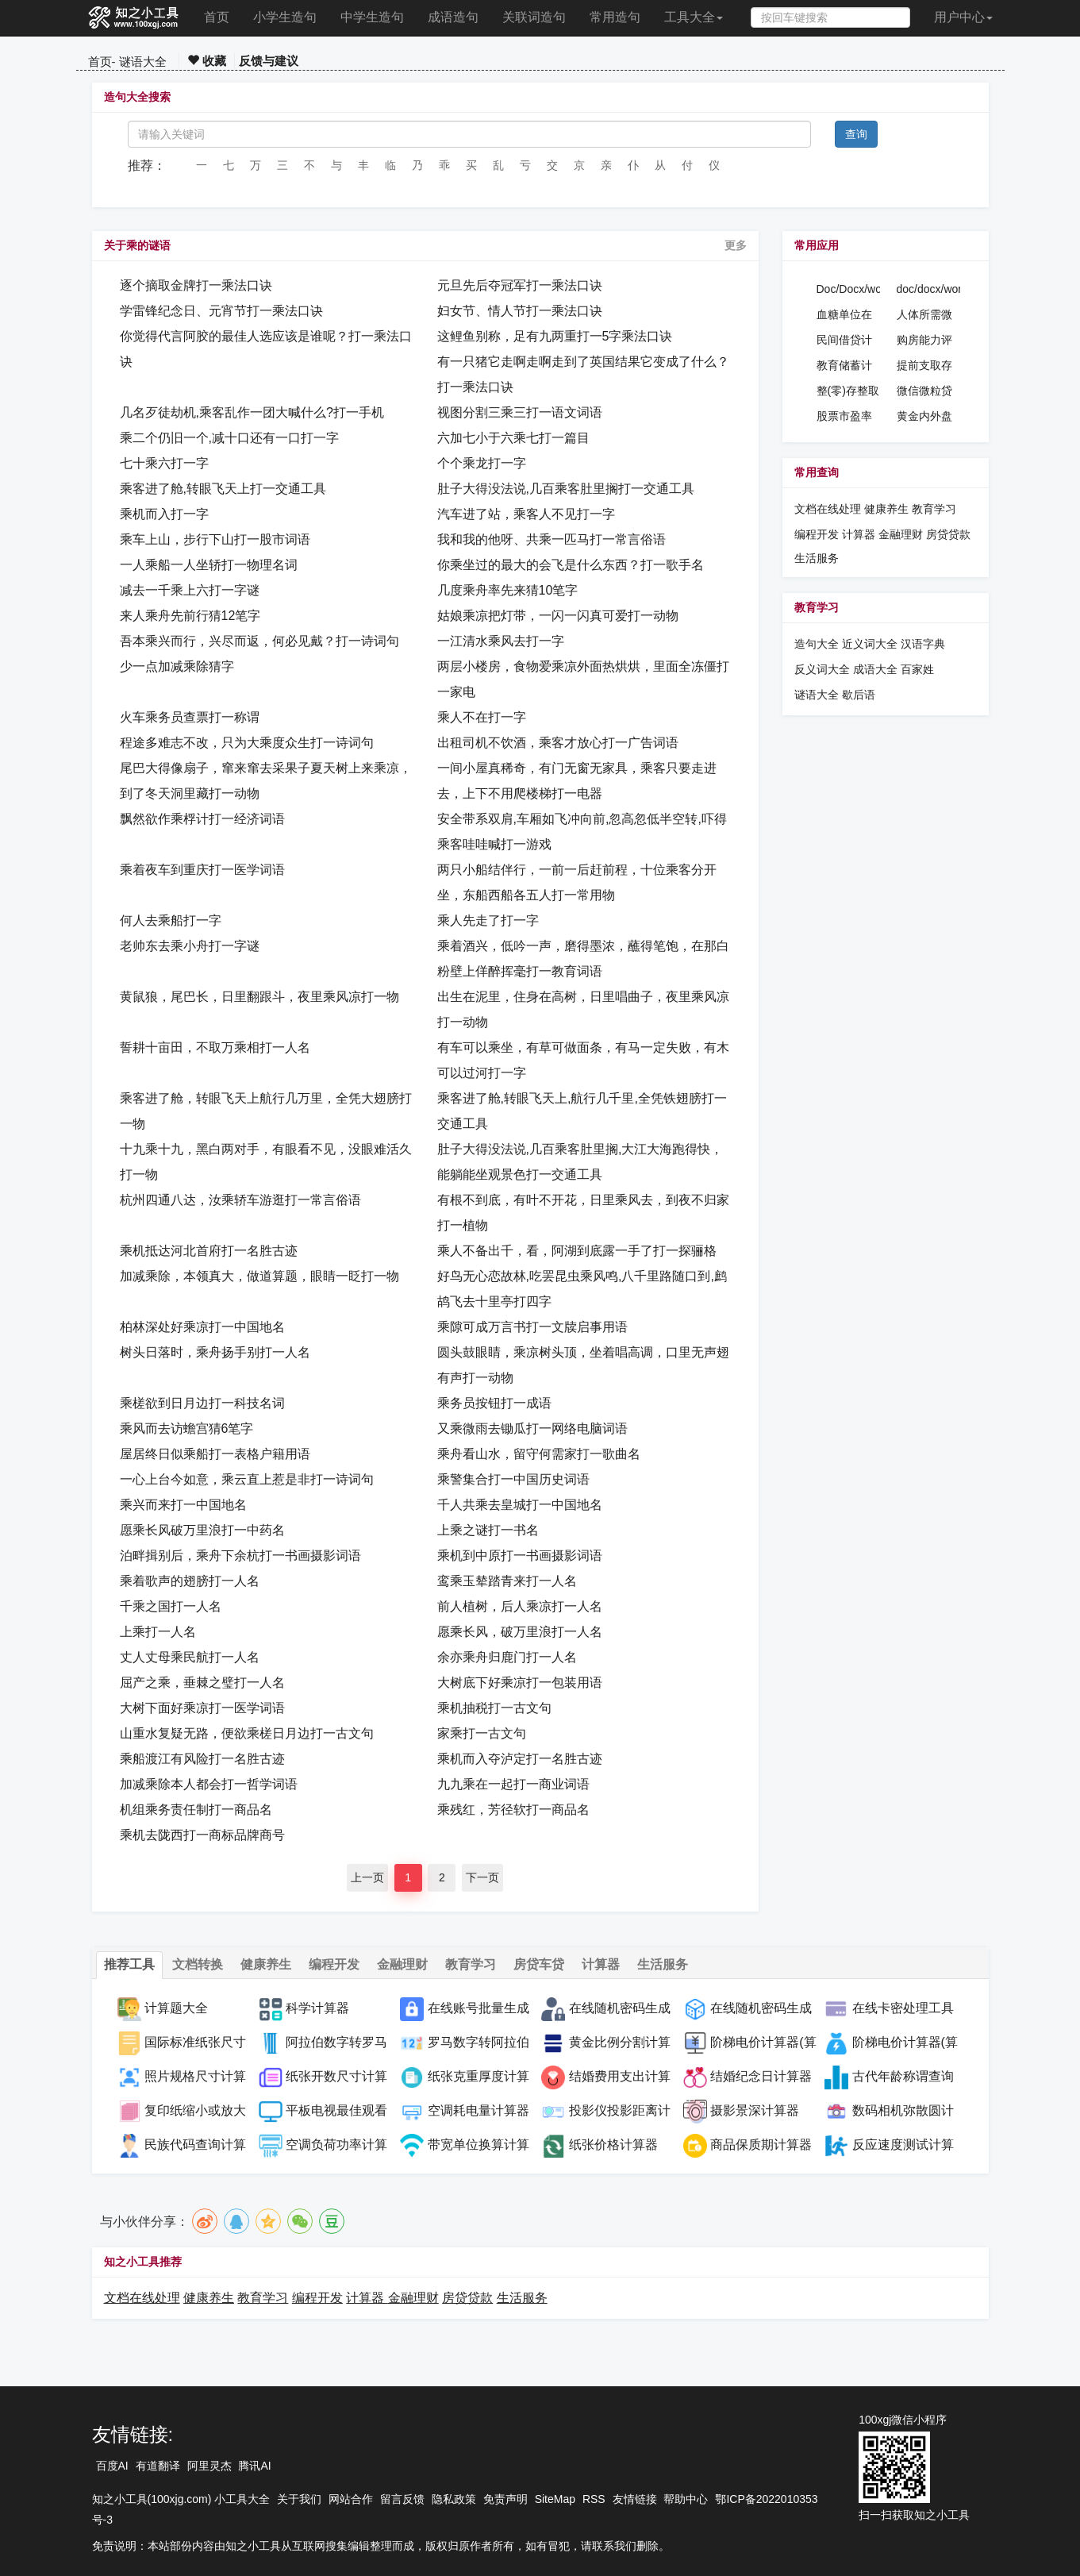  Describe the element at coordinates (555, 336) in the screenshot. I see `这鲤鱼别称，足有九两重打一5字乘法口诀` at that location.